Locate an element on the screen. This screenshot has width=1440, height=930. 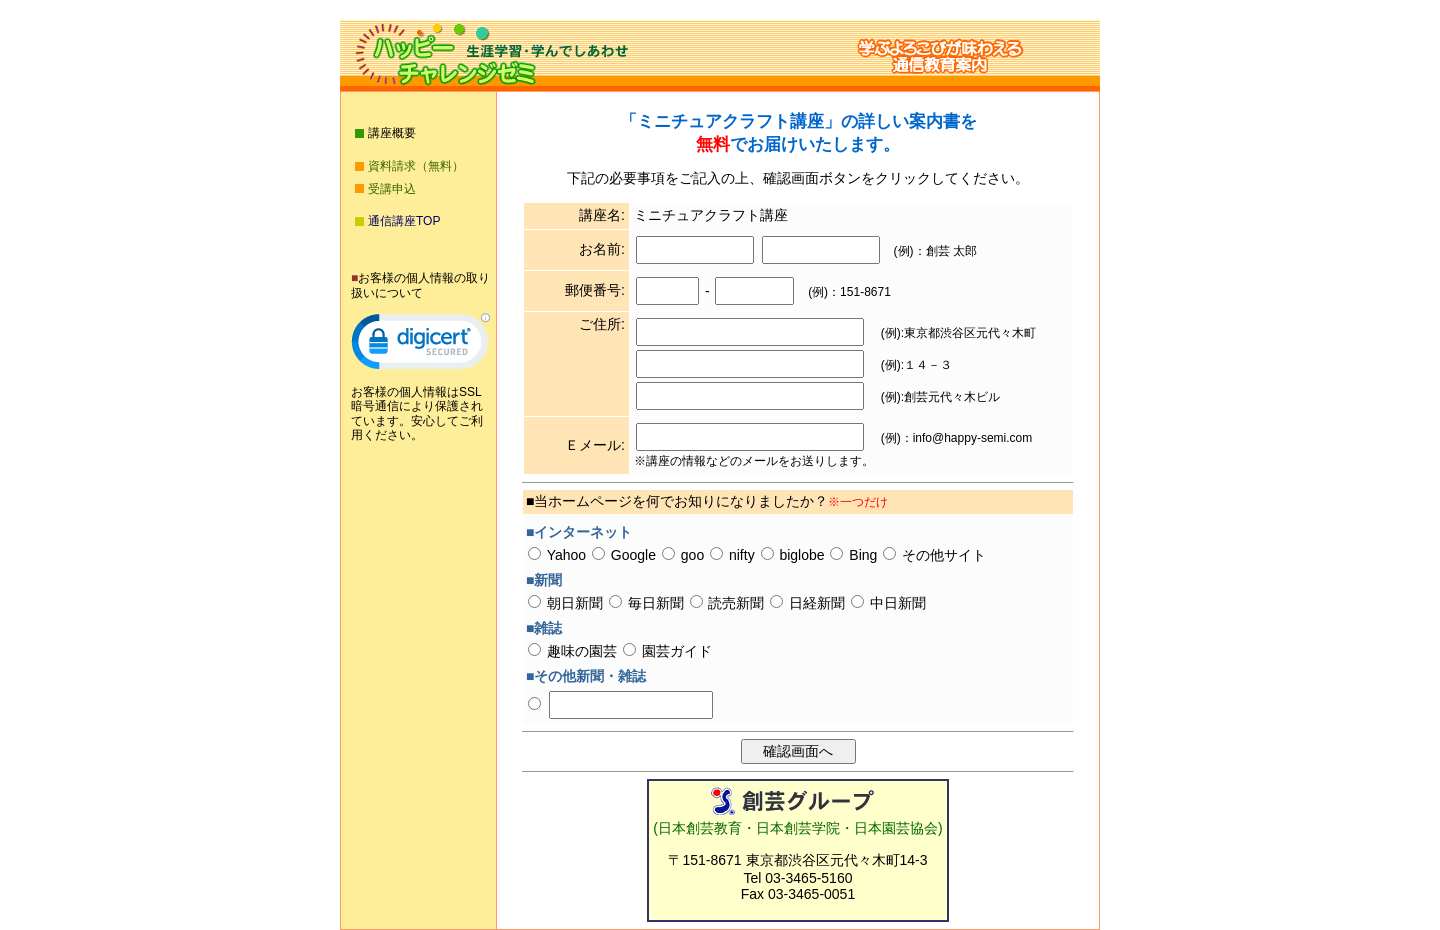
受講申込 is located at coordinates (392, 189).